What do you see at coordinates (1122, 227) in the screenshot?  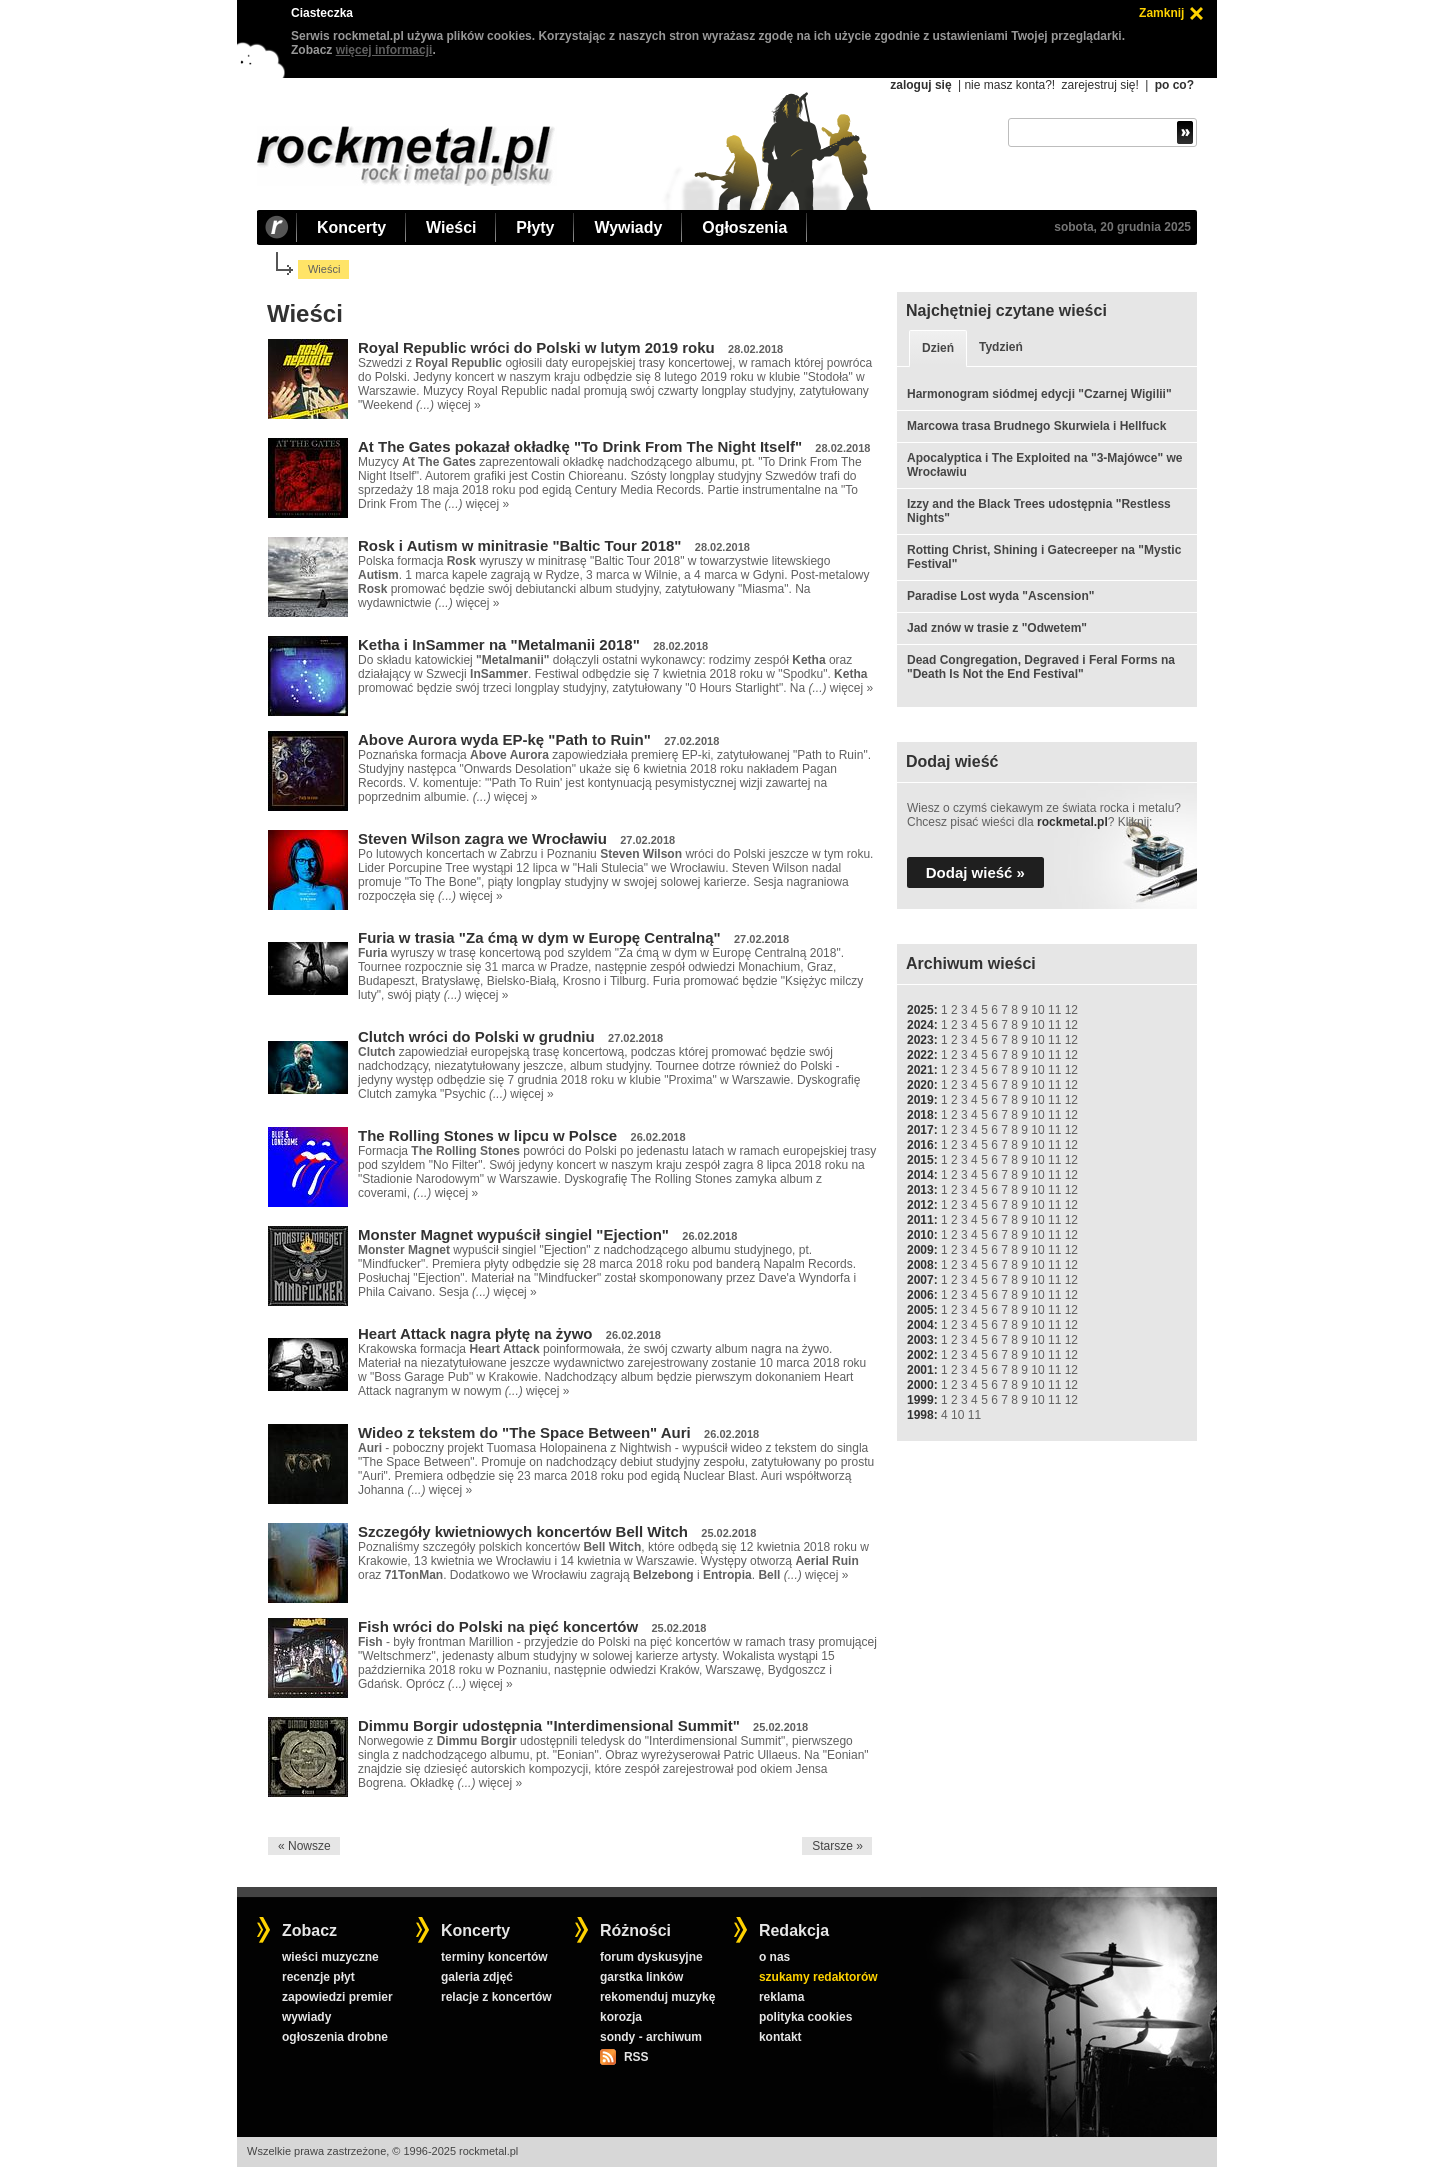 I see `sobota, 20 grudnia 2025` at bounding box center [1122, 227].